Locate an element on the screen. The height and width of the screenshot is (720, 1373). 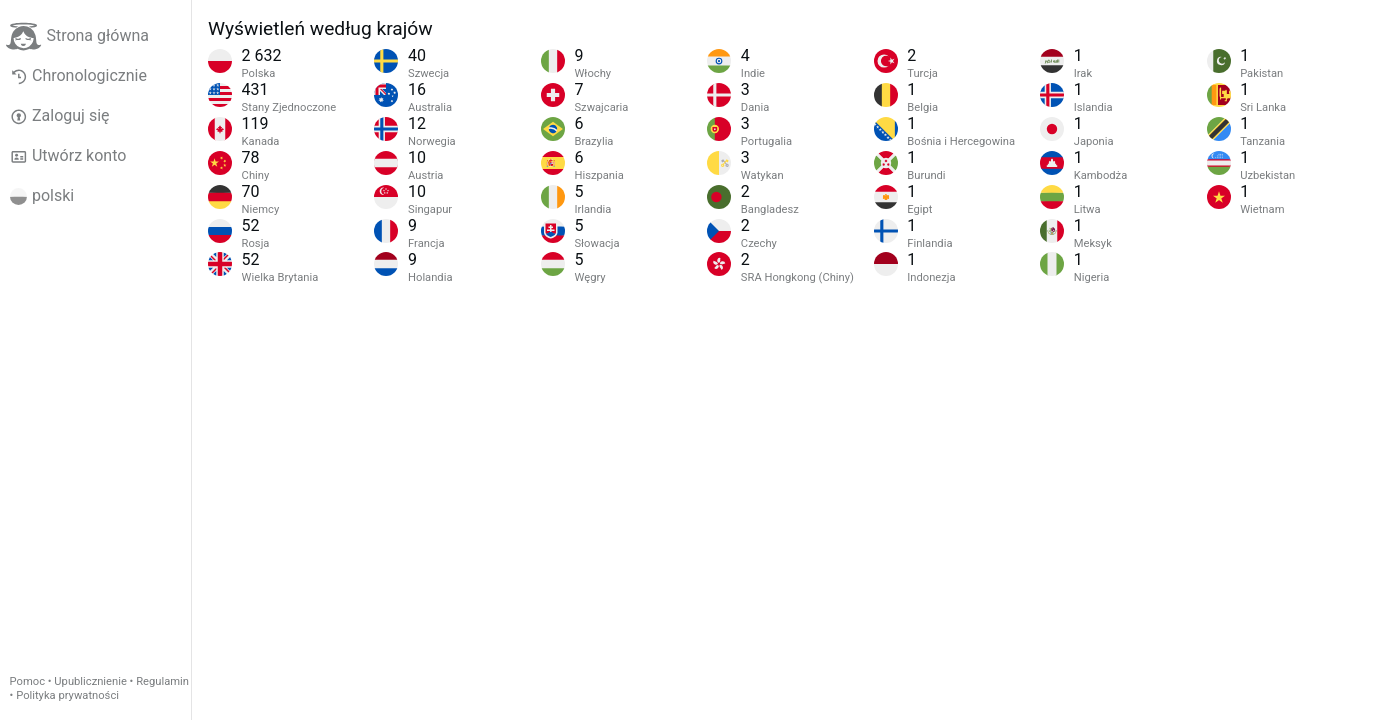
Chronologicznie is located at coordinates (78, 76).